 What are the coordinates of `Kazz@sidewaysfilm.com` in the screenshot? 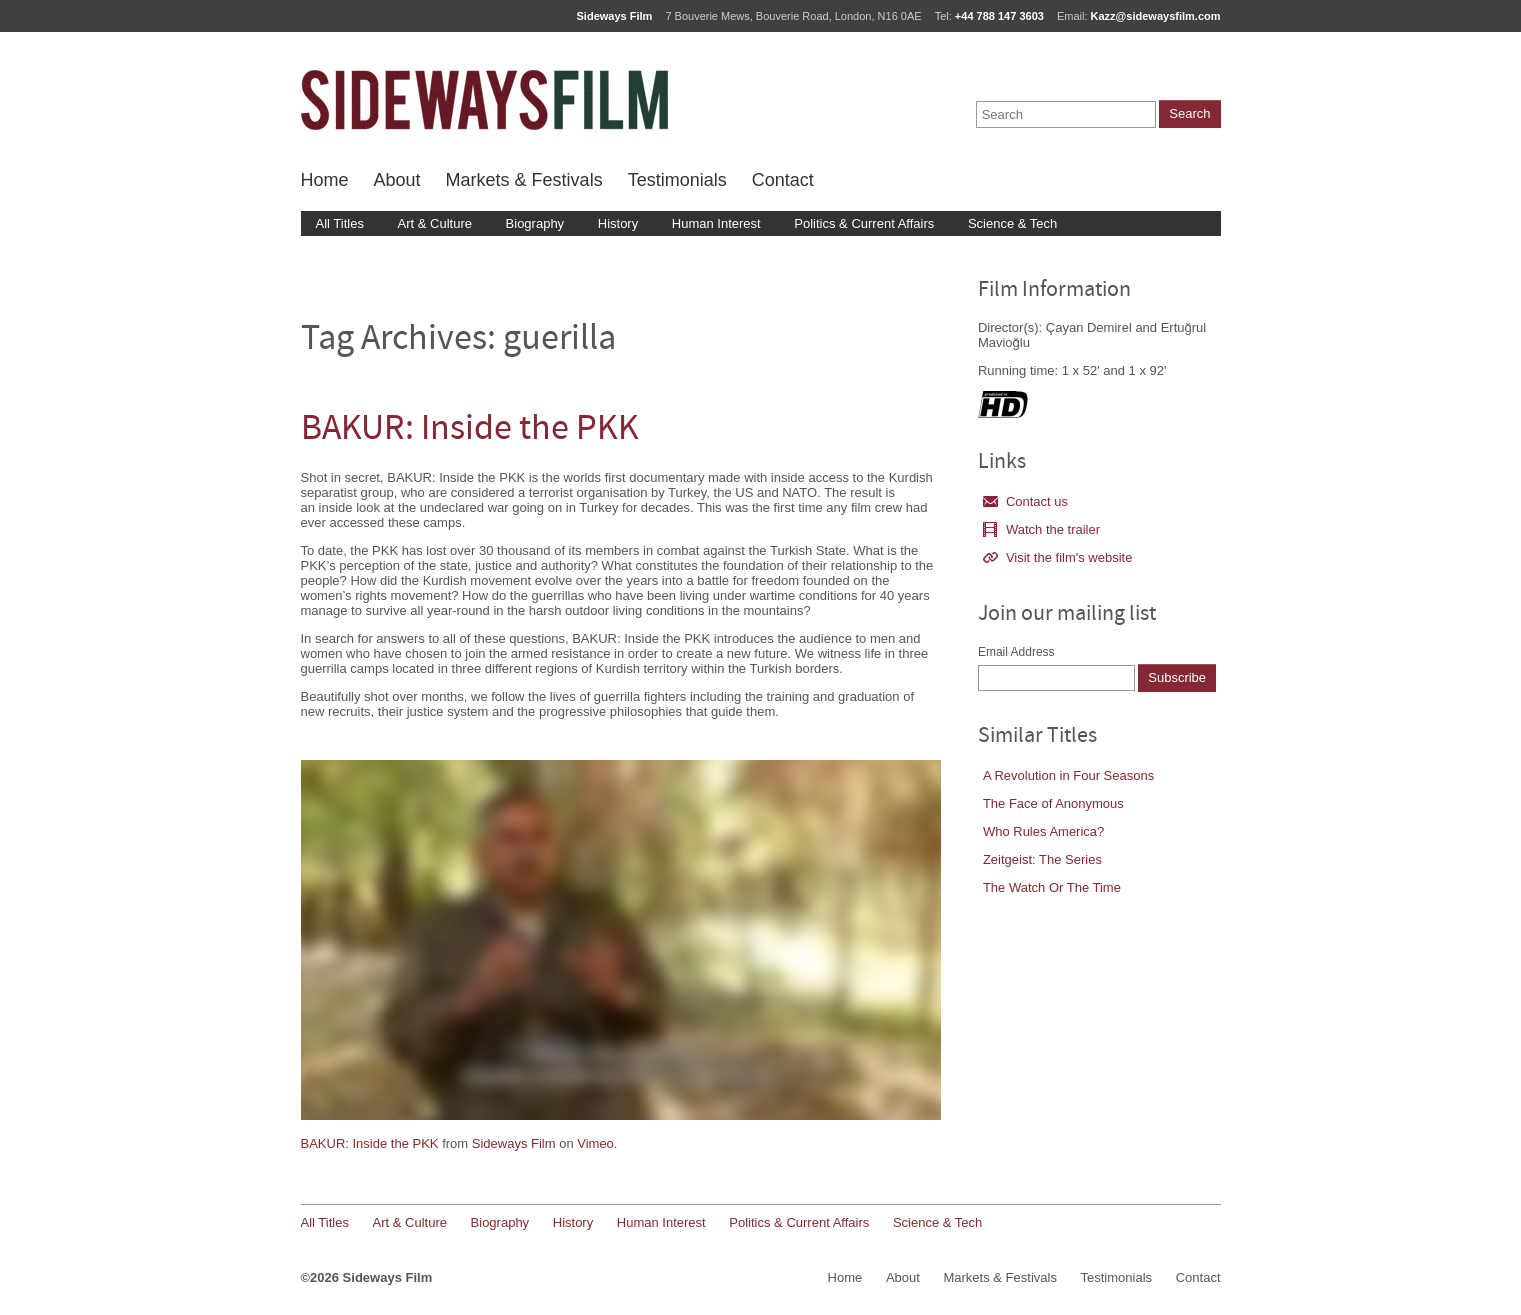 It's located at (1156, 16).